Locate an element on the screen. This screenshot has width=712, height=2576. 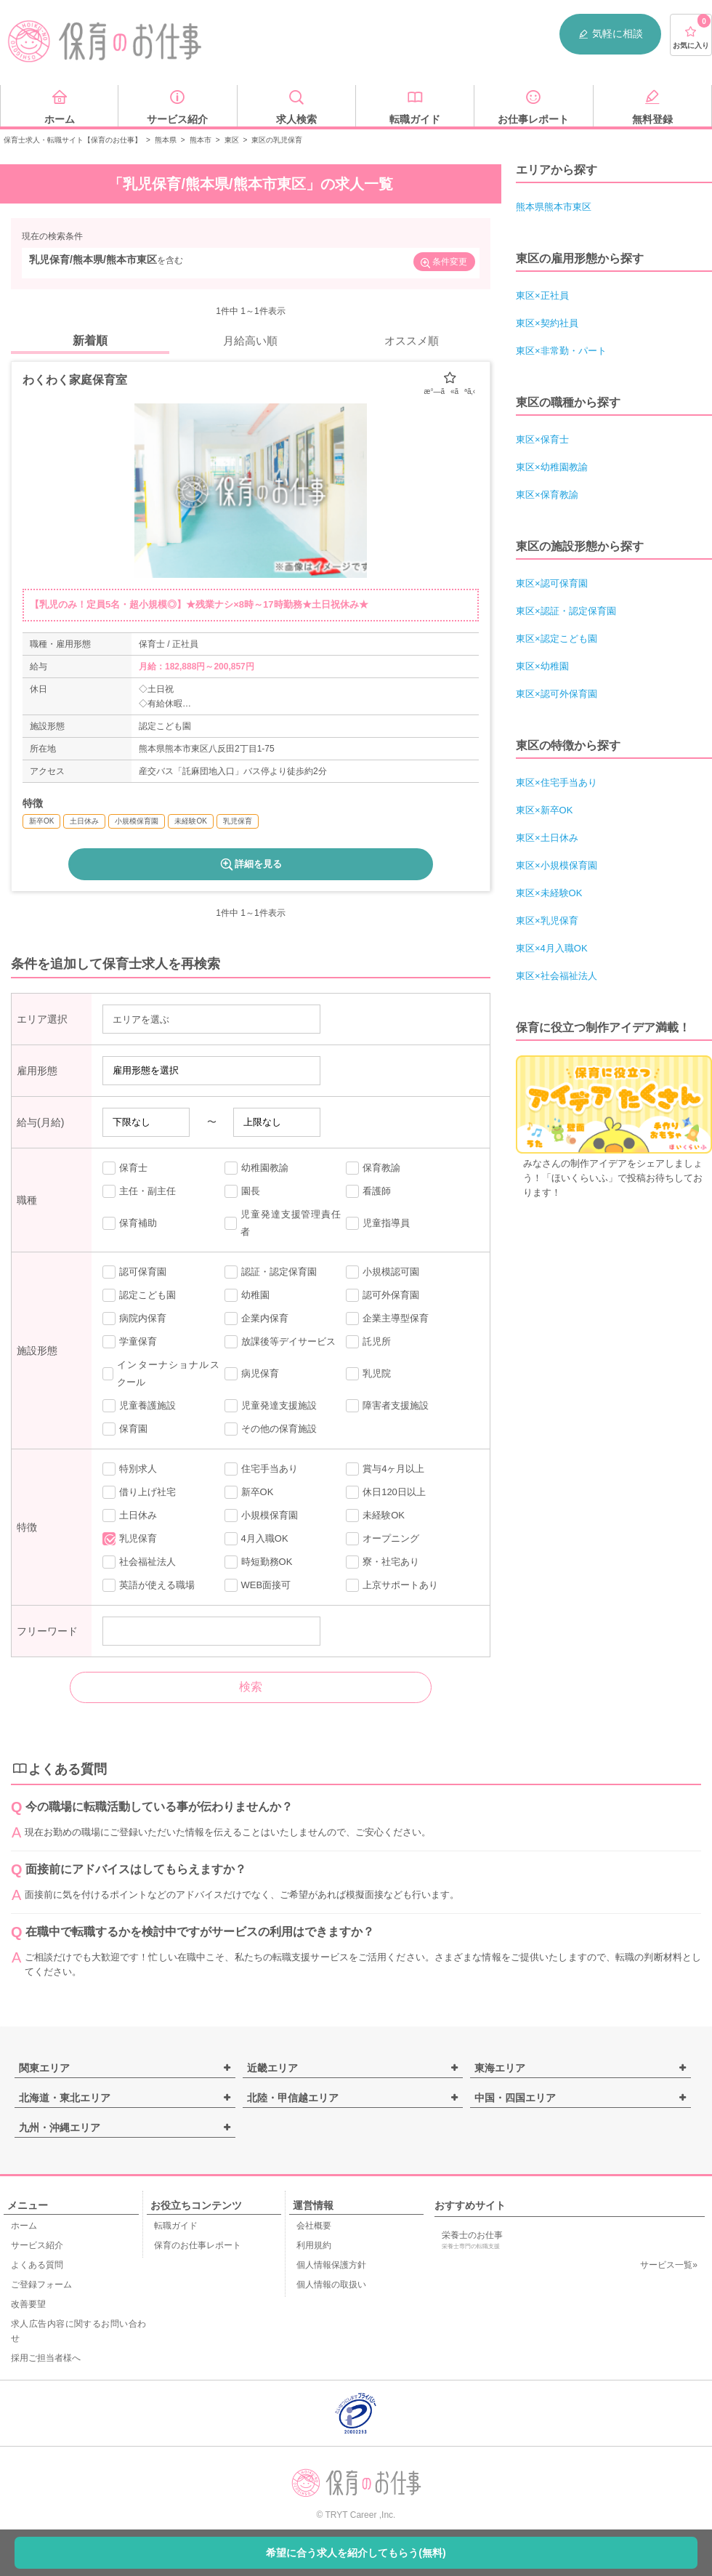
その他の保育施設 is located at coordinates (270, 1429).